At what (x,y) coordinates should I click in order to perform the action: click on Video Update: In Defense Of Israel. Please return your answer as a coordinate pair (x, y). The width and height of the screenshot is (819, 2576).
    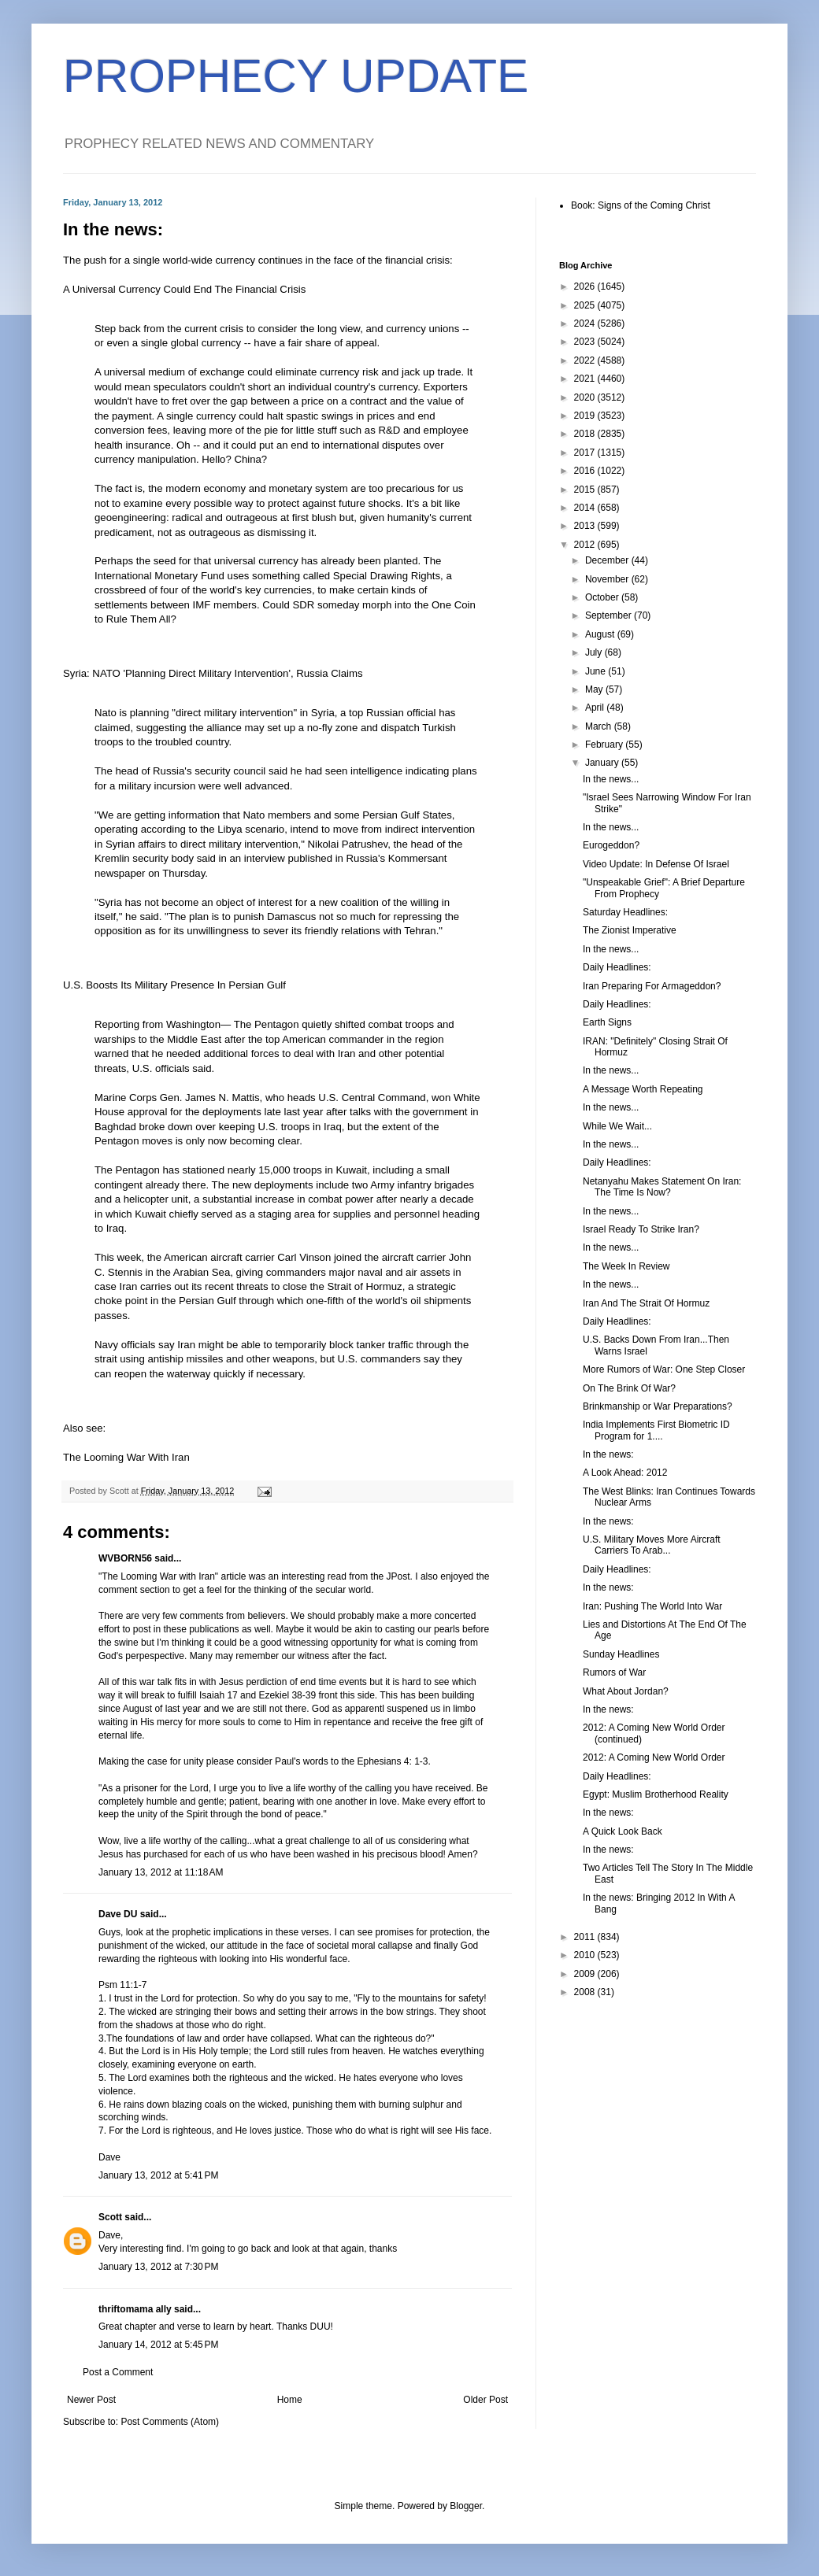
    Looking at the image, I should click on (656, 864).